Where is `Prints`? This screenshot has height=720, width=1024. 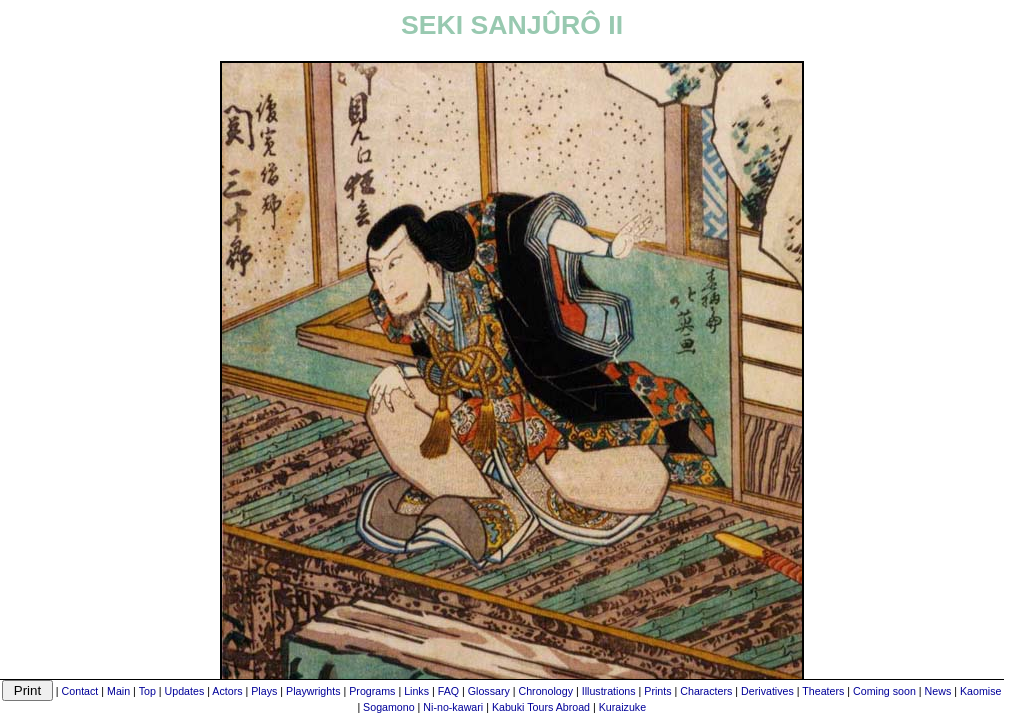
Prints is located at coordinates (657, 691).